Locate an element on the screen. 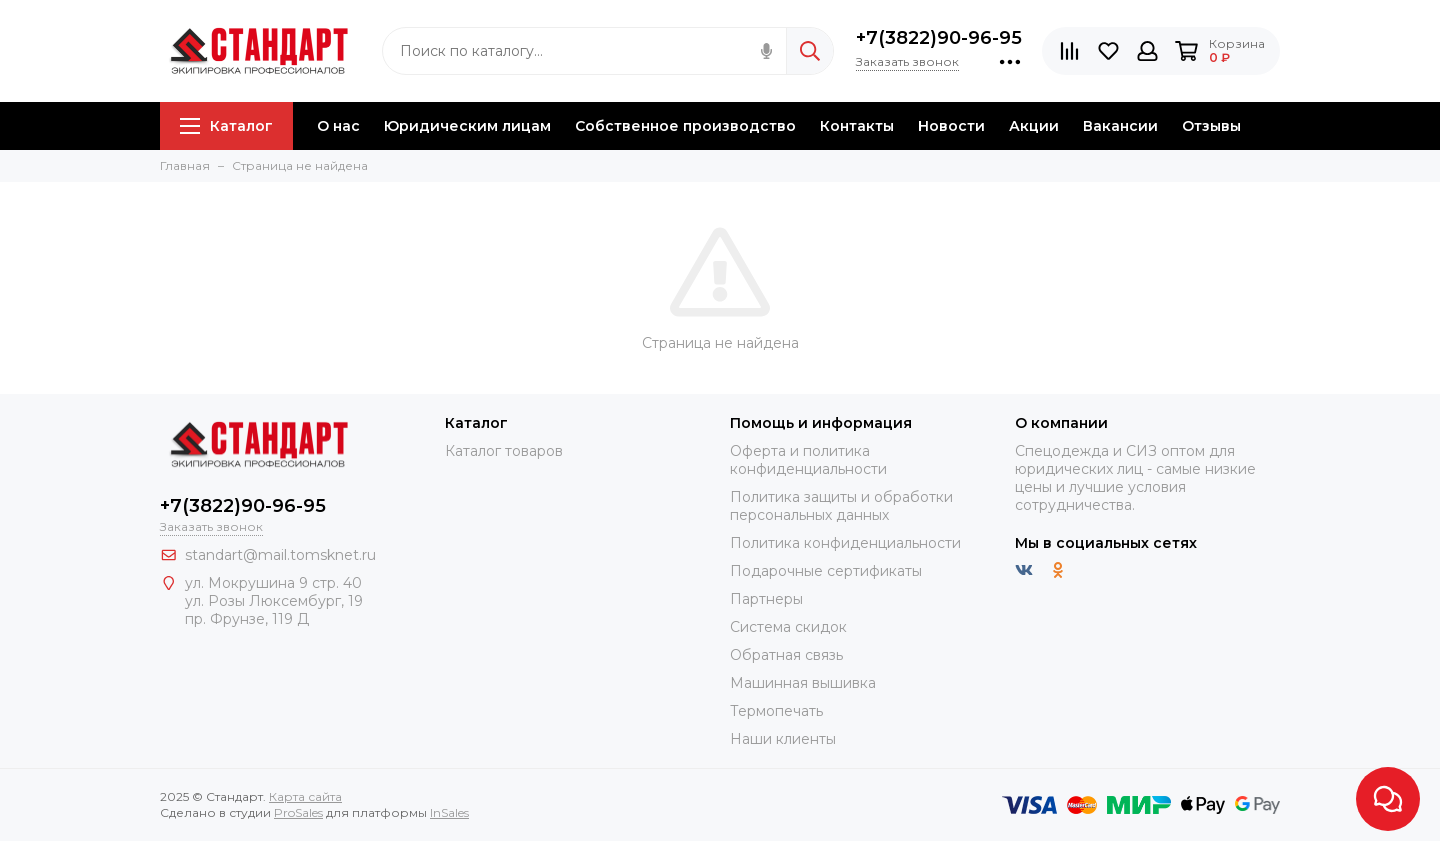 The width and height of the screenshot is (1440, 841). Оферта и политика конфиденциальности is located at coordinates (808, 460).